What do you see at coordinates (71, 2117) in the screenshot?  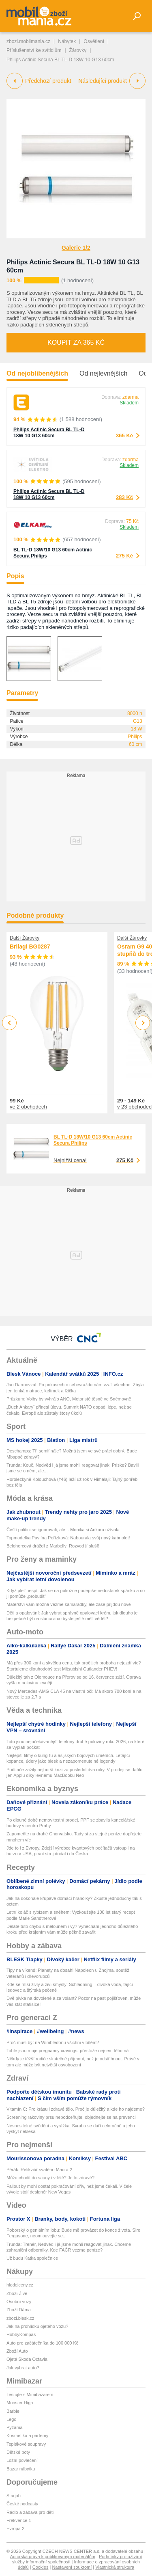 I see `Screening rakoviny prsu nepodceňujte, objednejte se na prevenci` at bounding box center [71, 2117].